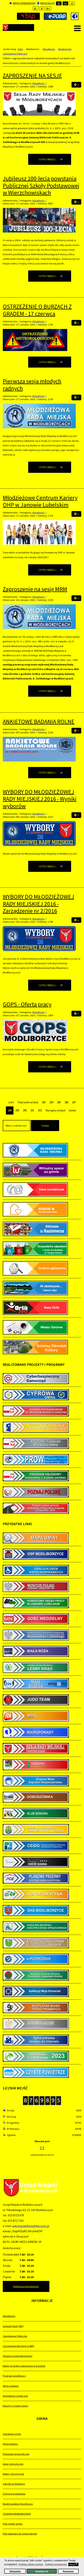 This screenshot has width=84, height=2576. What do you see at coordinates (13, 2464) in the screenshot?
I see `Dane statystyczne` at bounding box center [13, 2464].